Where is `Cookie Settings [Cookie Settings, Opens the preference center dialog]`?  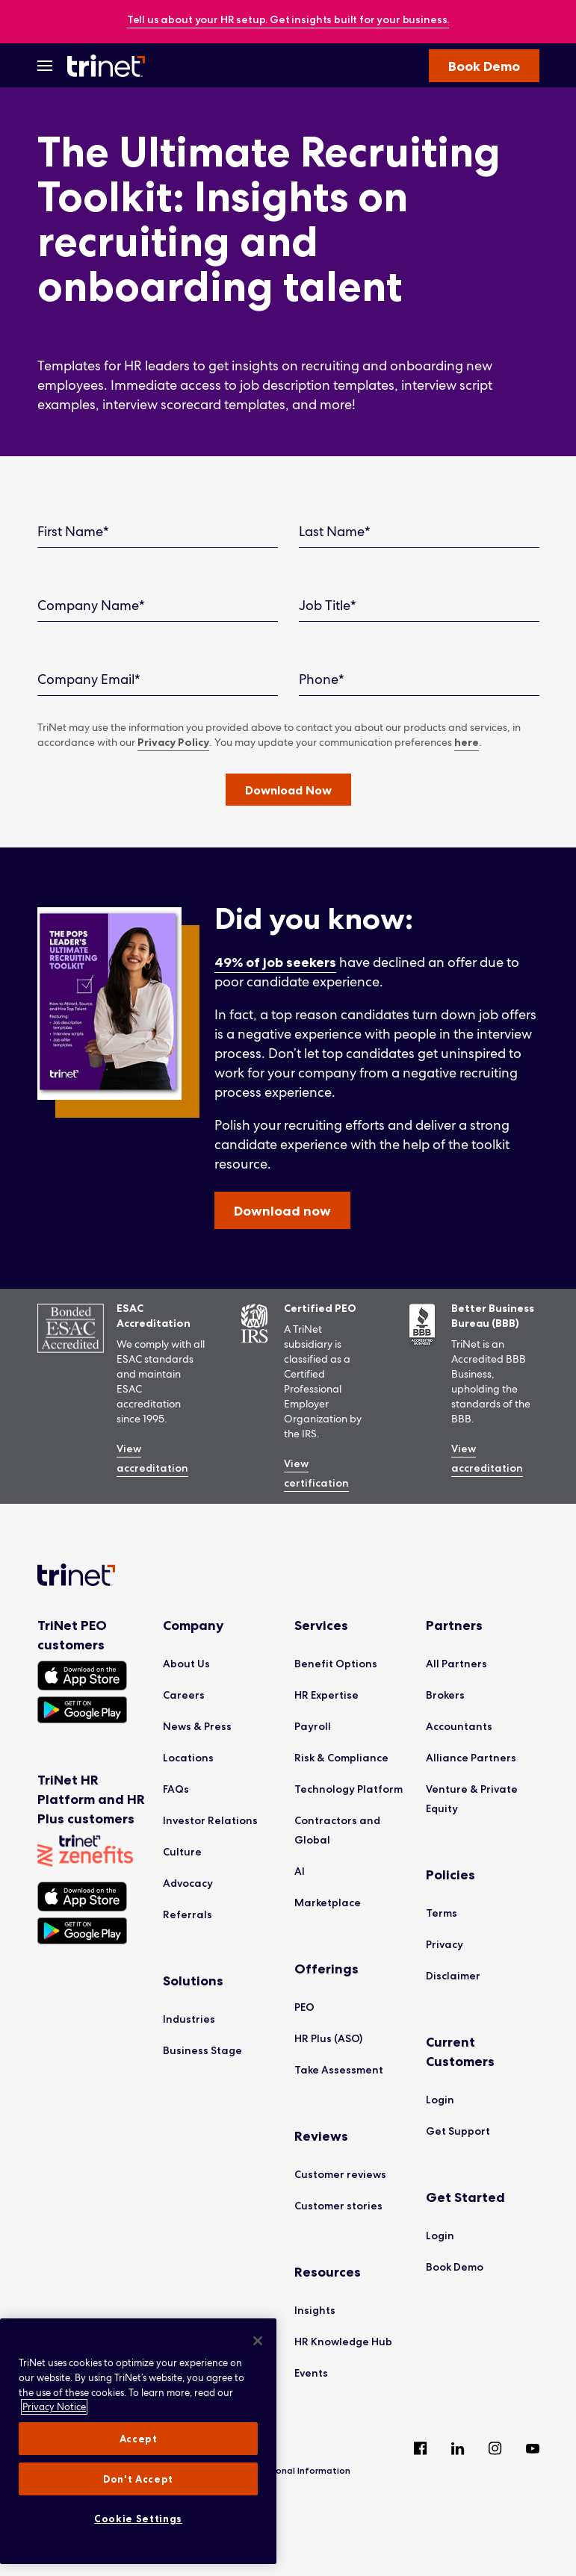
Cookie Settings [Cookie Settings, Opens the preference center dialog] is located at coordinates (138, 2518).